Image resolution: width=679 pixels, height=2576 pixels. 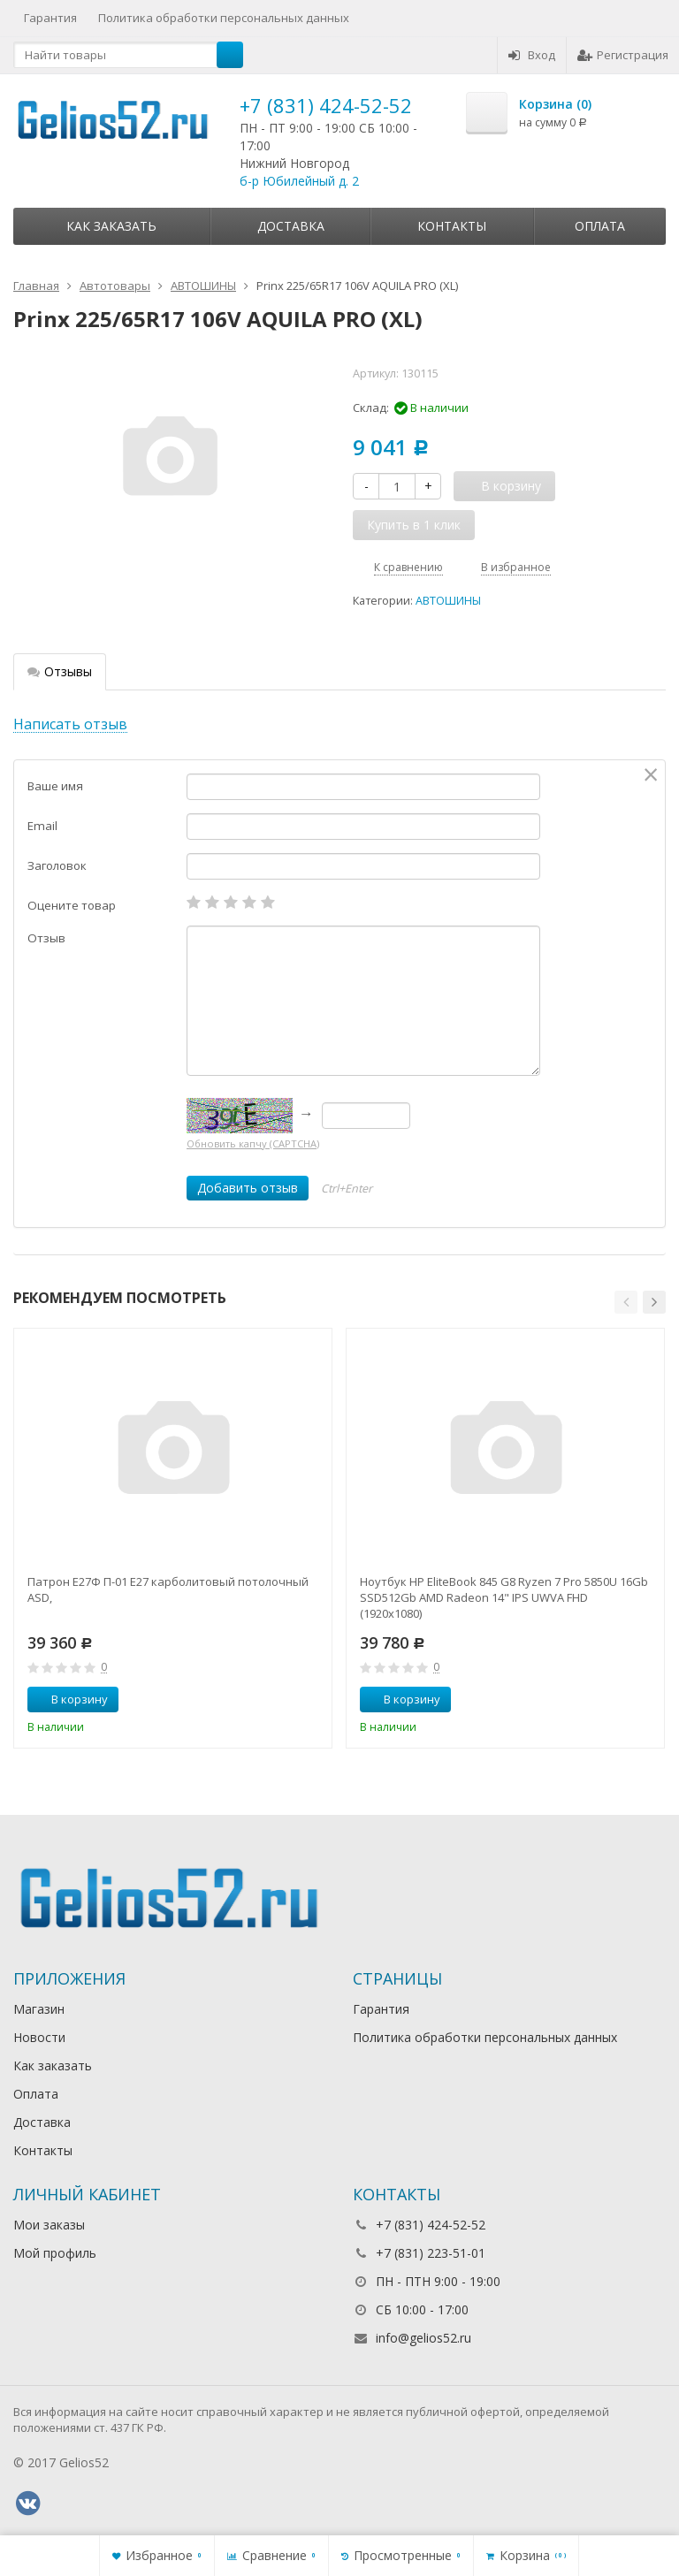 What do you see at coordinates (50, 18) in the screenshot?
I see `Гарантия` at bounding box center [50, 18].